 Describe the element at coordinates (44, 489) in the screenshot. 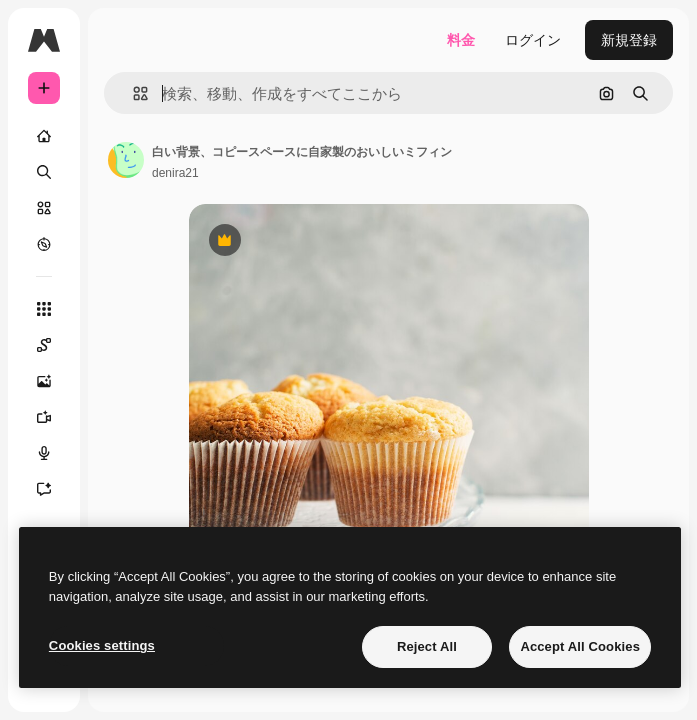

I see `[アシスタント]` at that location.